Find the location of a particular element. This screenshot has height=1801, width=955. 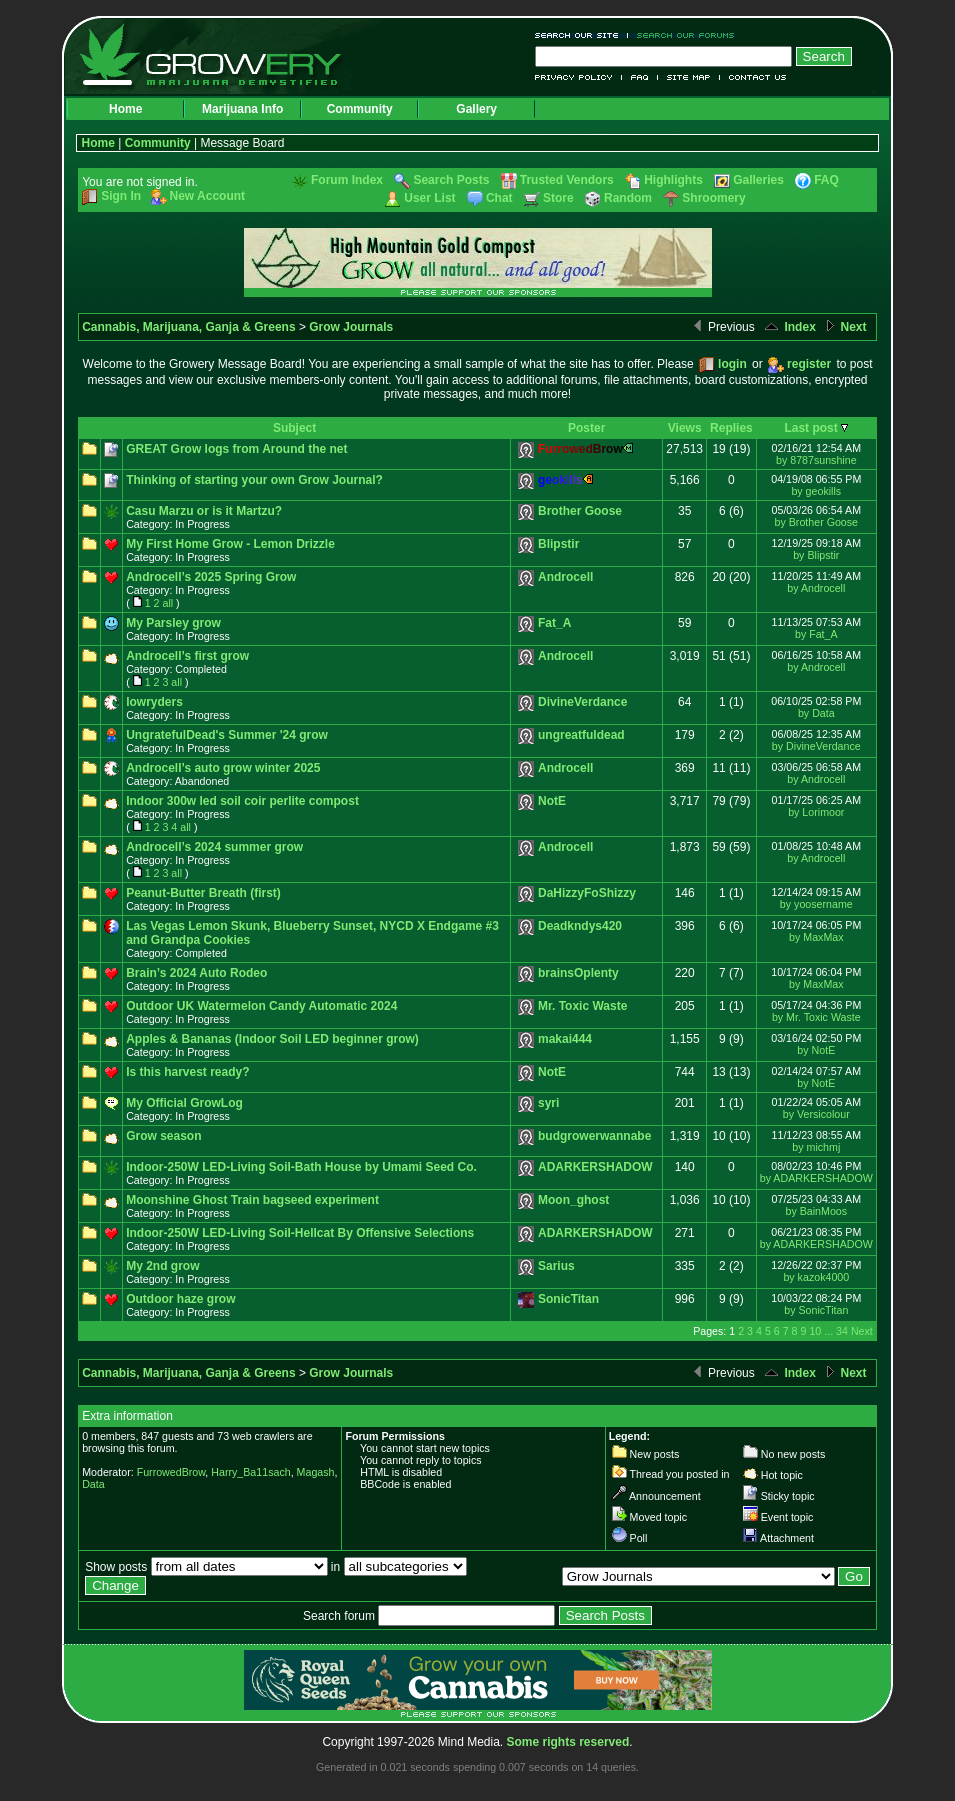

Casu Marzu or is it Martzu? is located at coordinates (204, 511).